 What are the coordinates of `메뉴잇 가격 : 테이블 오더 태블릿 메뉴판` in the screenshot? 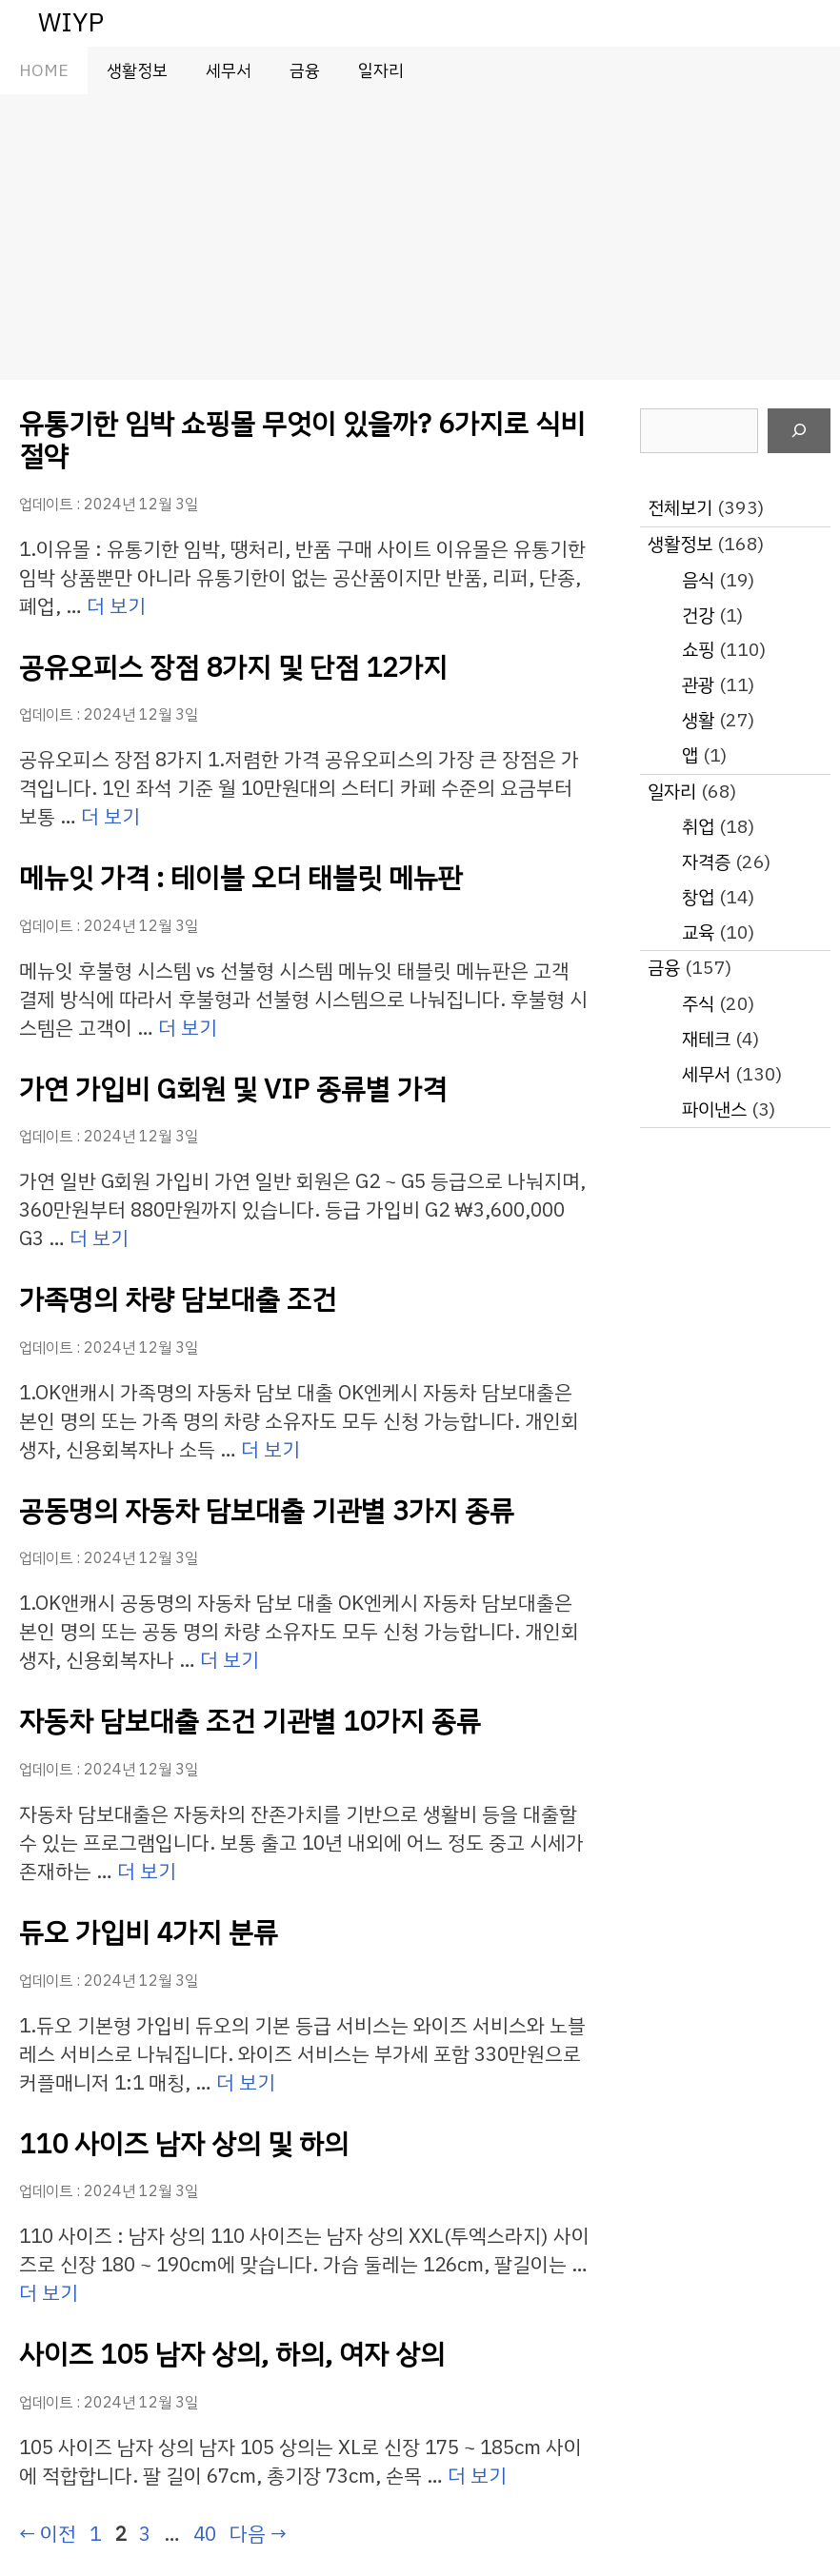 It's located at (241, 878).